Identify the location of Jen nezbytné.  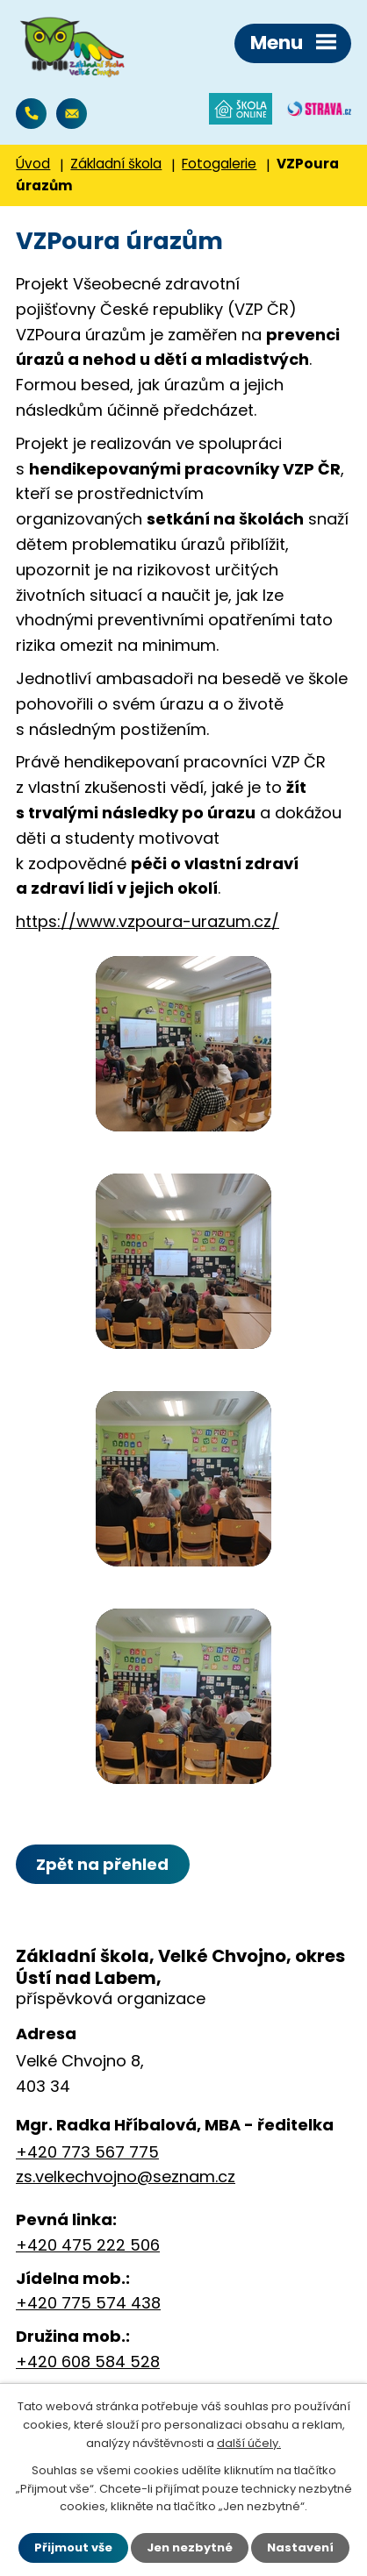
(190, 2547).